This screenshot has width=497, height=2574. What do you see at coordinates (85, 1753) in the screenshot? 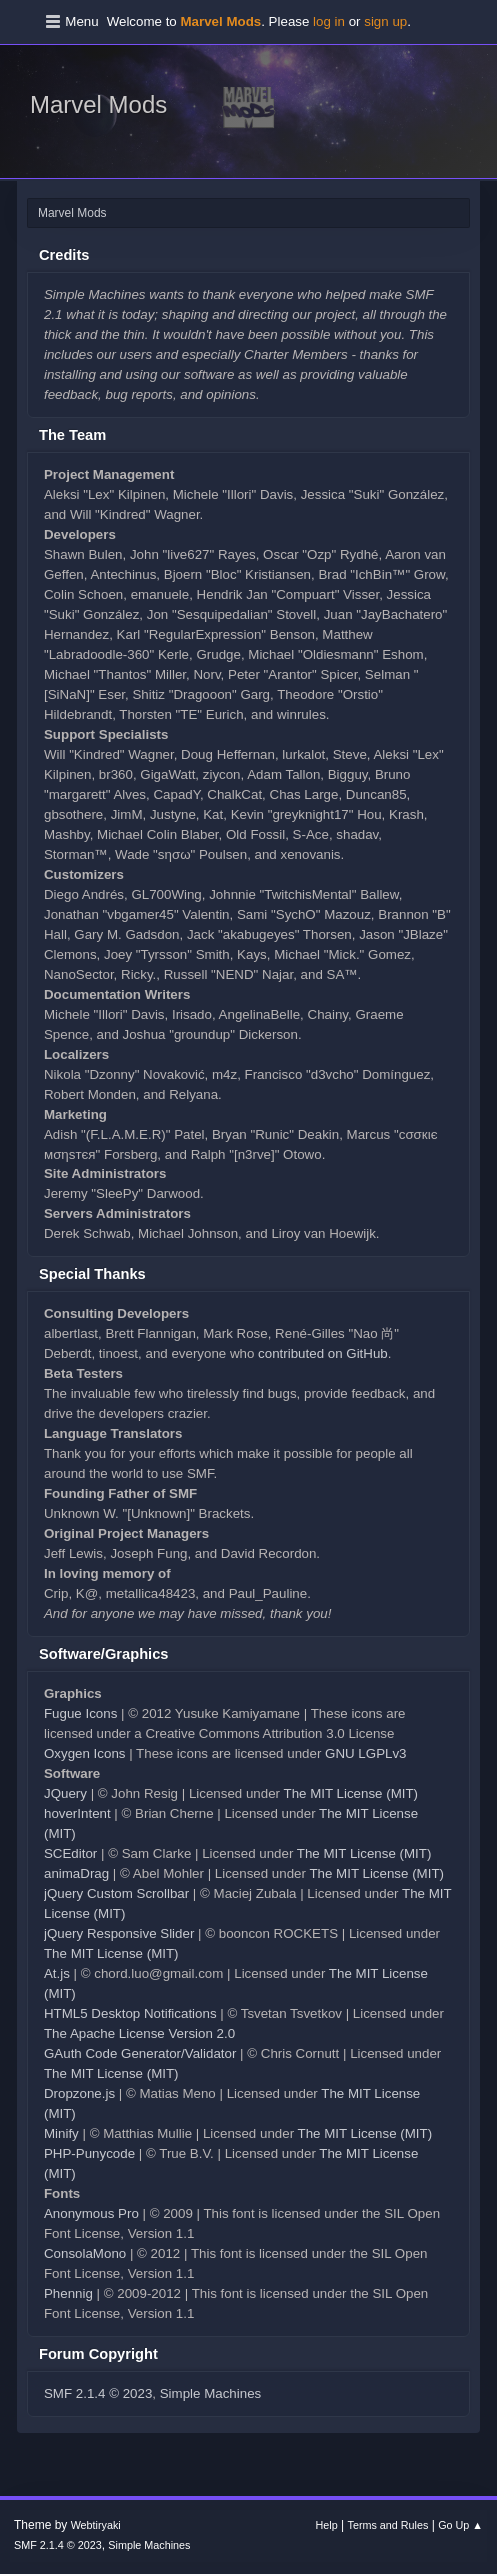
I see `Oxygen Icons` at bounding box center [85, 1753].